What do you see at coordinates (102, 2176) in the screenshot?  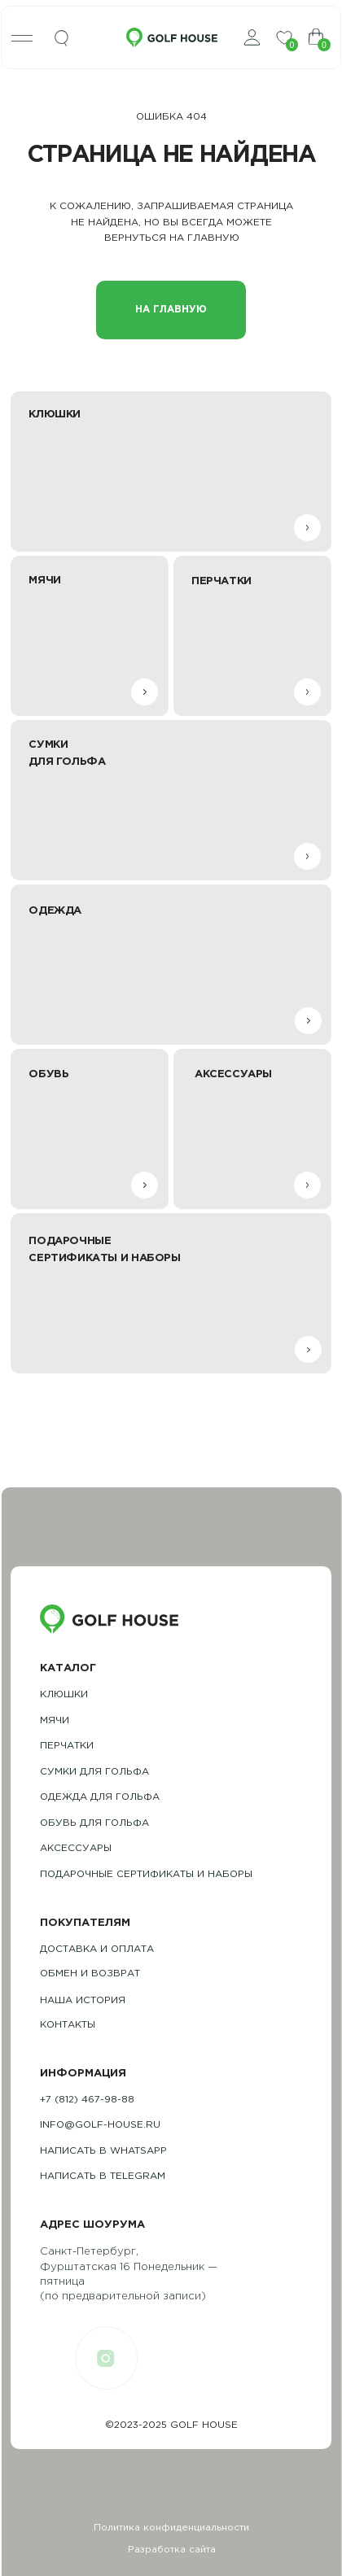 I see `Написать в telegram` at bounding box center [102, 2176].